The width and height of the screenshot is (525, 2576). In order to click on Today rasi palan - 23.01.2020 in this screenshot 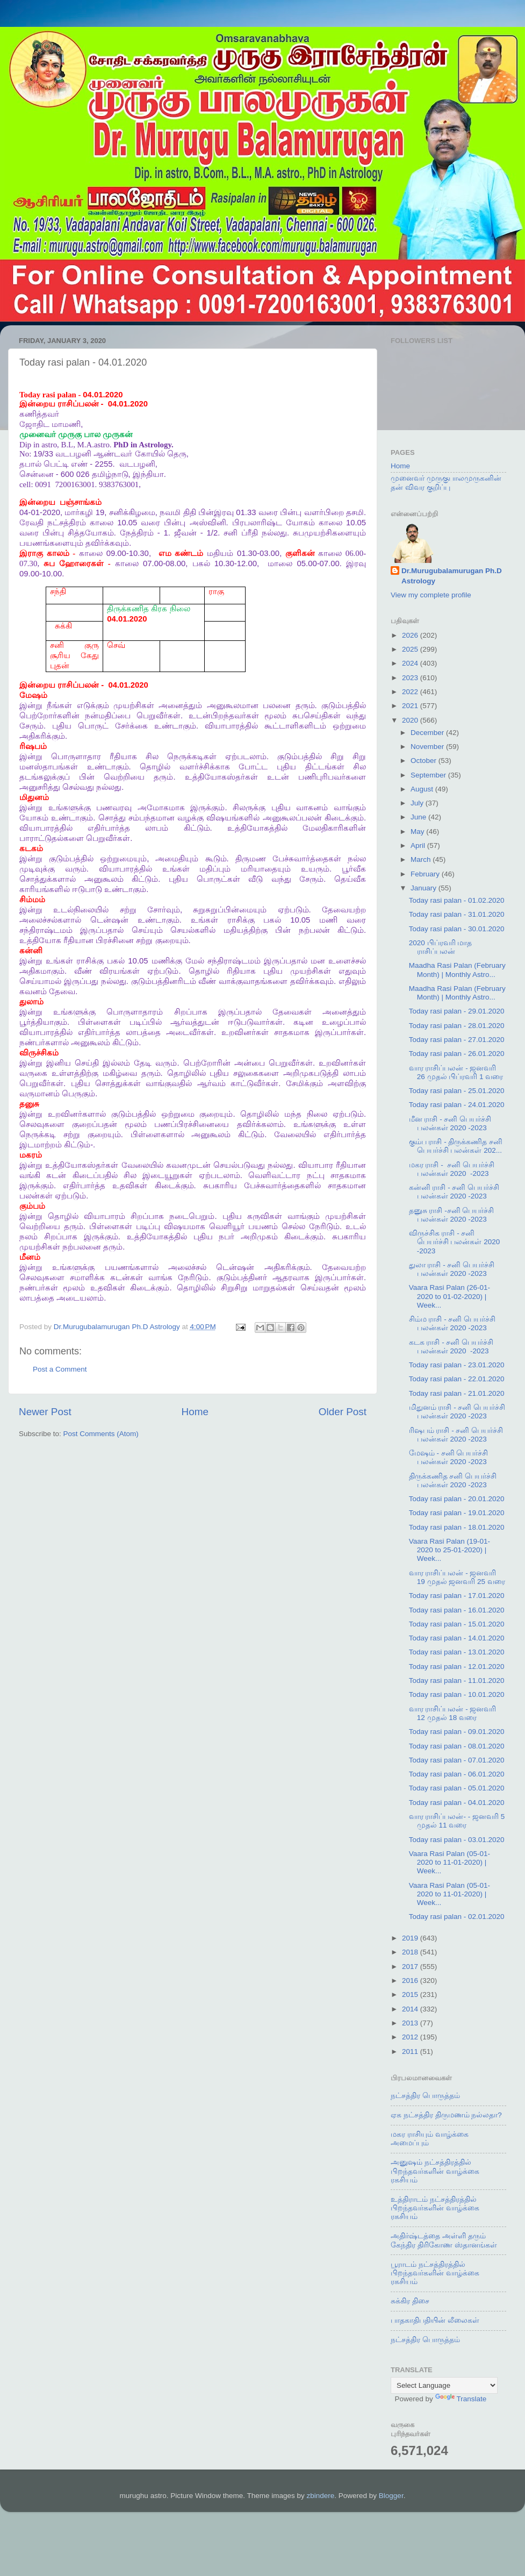, I will do `click(457, 1365)`.